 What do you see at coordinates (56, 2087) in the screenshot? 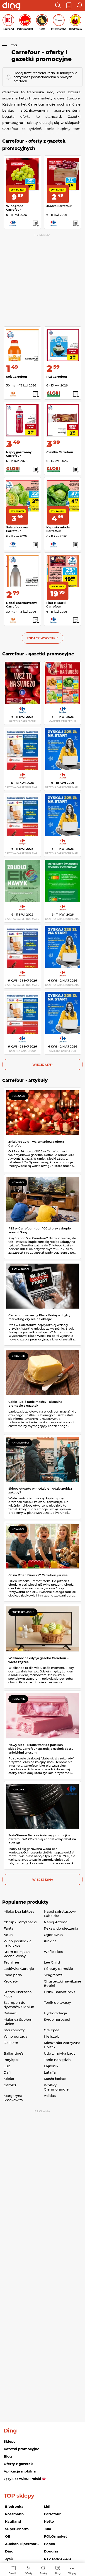
I see `Whisky Glenmorangie` at bounding box center [56, 2087].